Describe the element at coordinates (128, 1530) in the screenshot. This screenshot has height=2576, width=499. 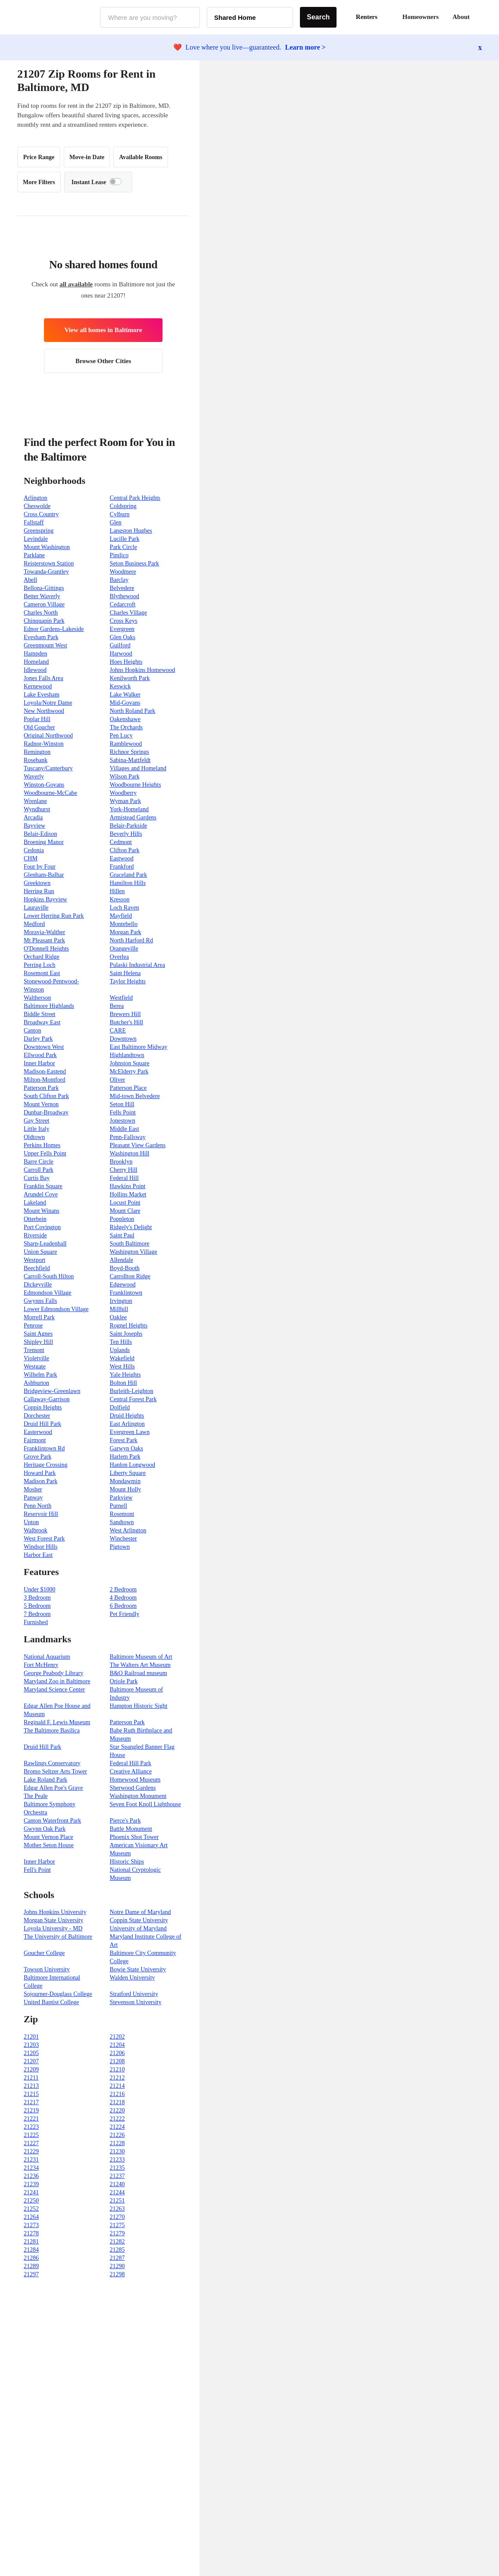
I see `West Arlington` at that location.